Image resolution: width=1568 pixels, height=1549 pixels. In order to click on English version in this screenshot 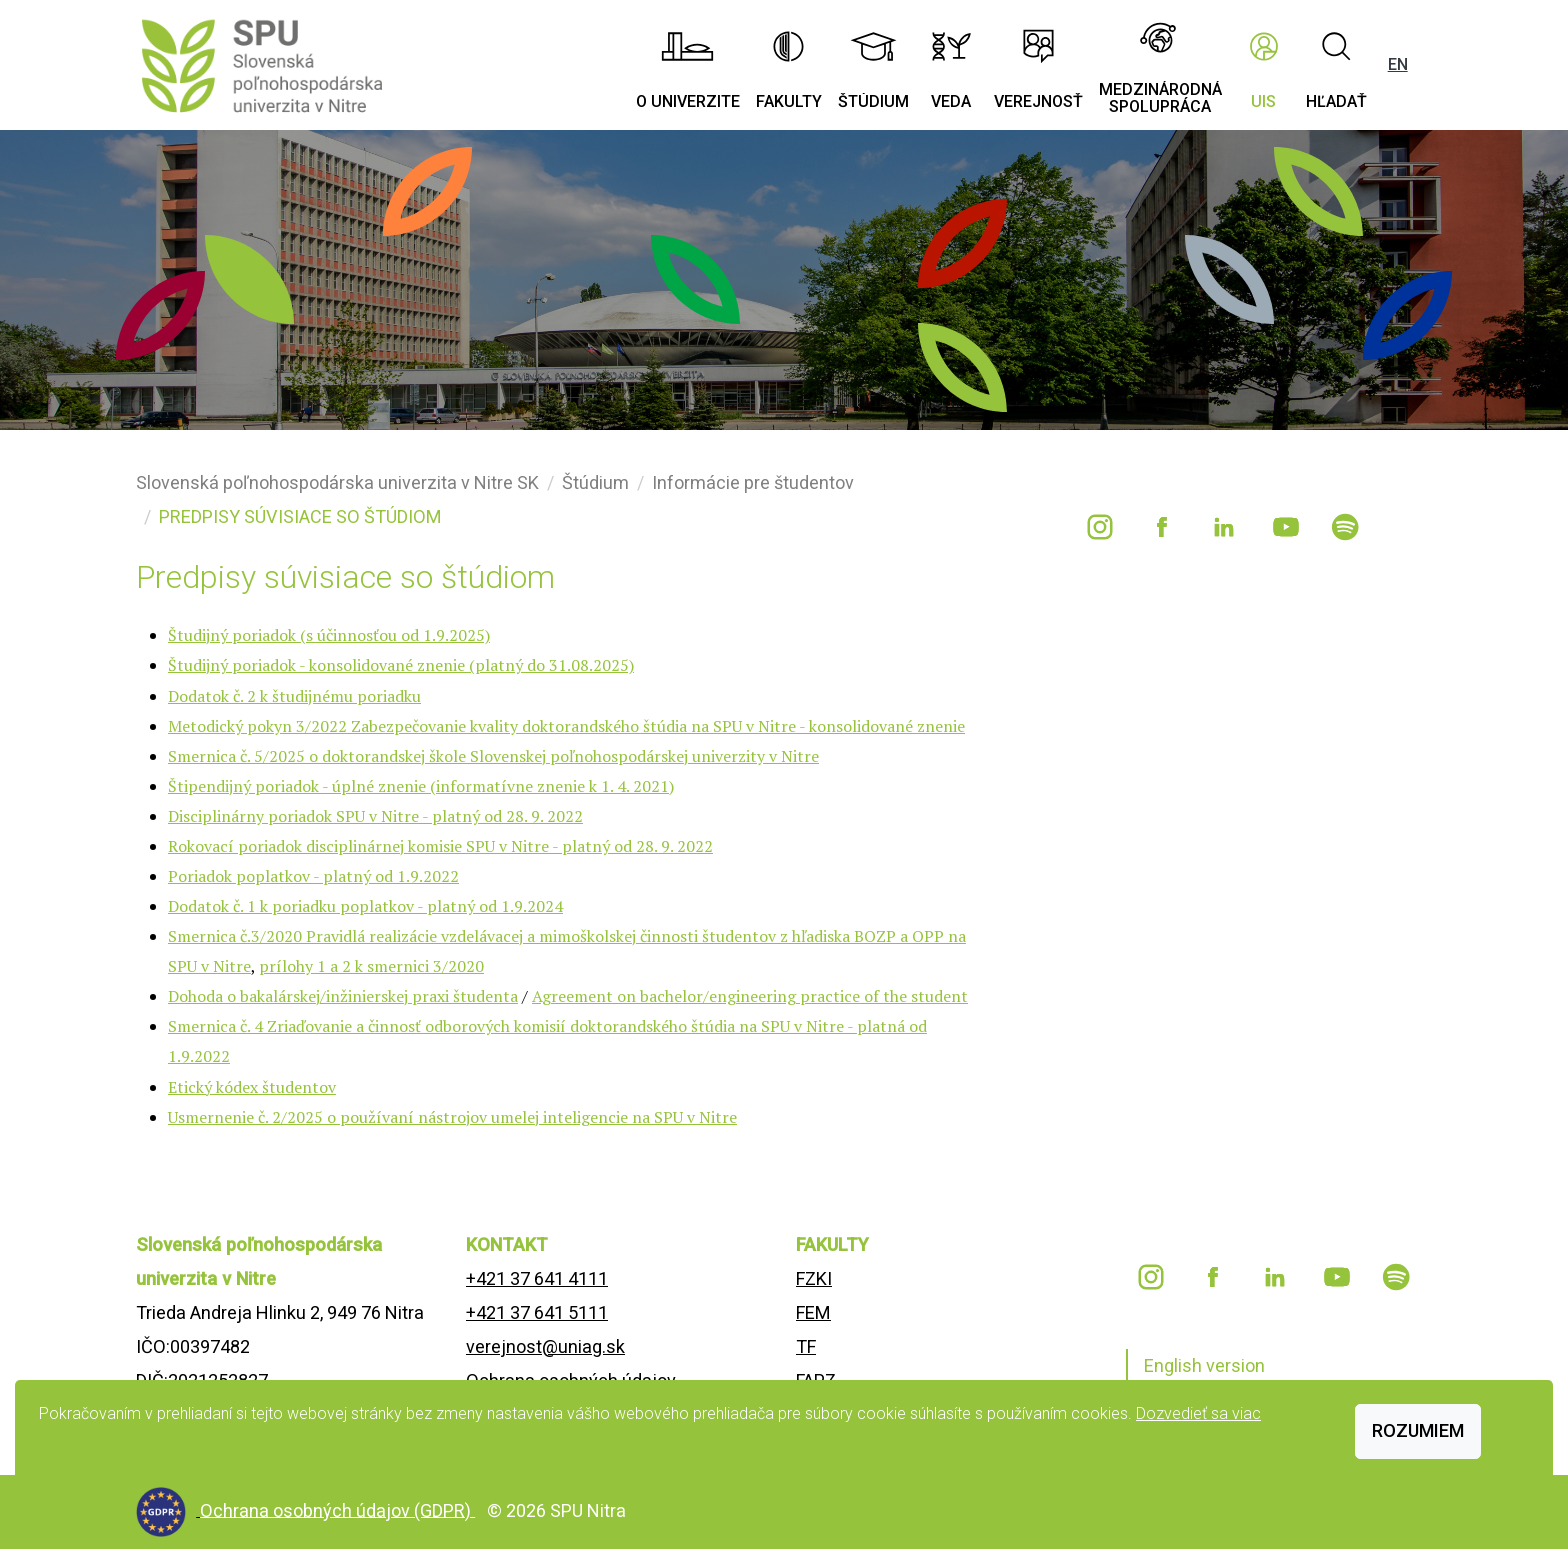, I will do `click(1204, 1365)`.